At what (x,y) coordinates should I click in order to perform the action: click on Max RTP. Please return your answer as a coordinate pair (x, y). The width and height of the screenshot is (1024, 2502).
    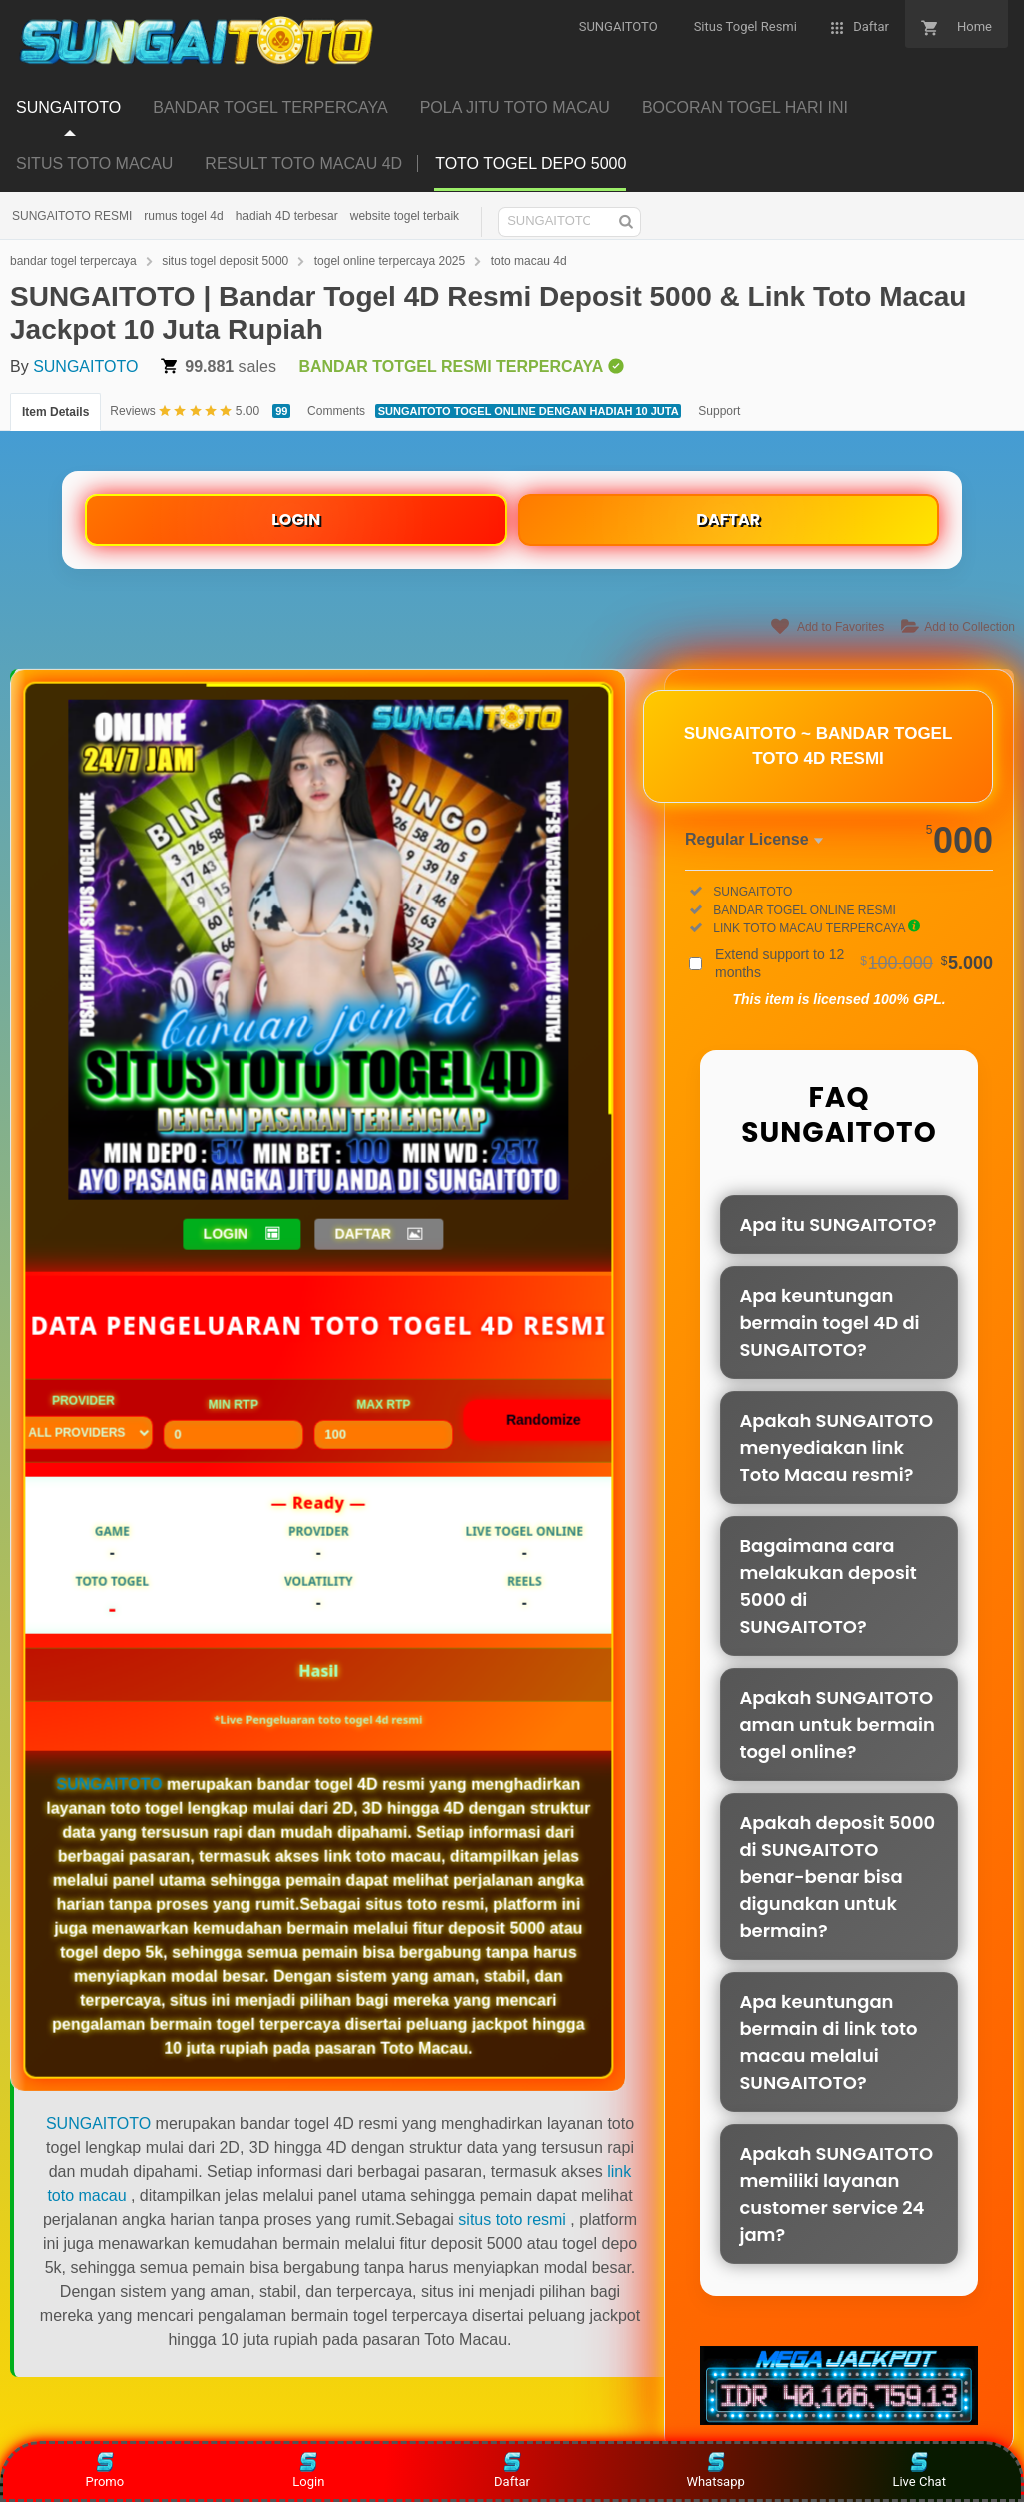
    Looking at the image, I should click on (383, 1423).